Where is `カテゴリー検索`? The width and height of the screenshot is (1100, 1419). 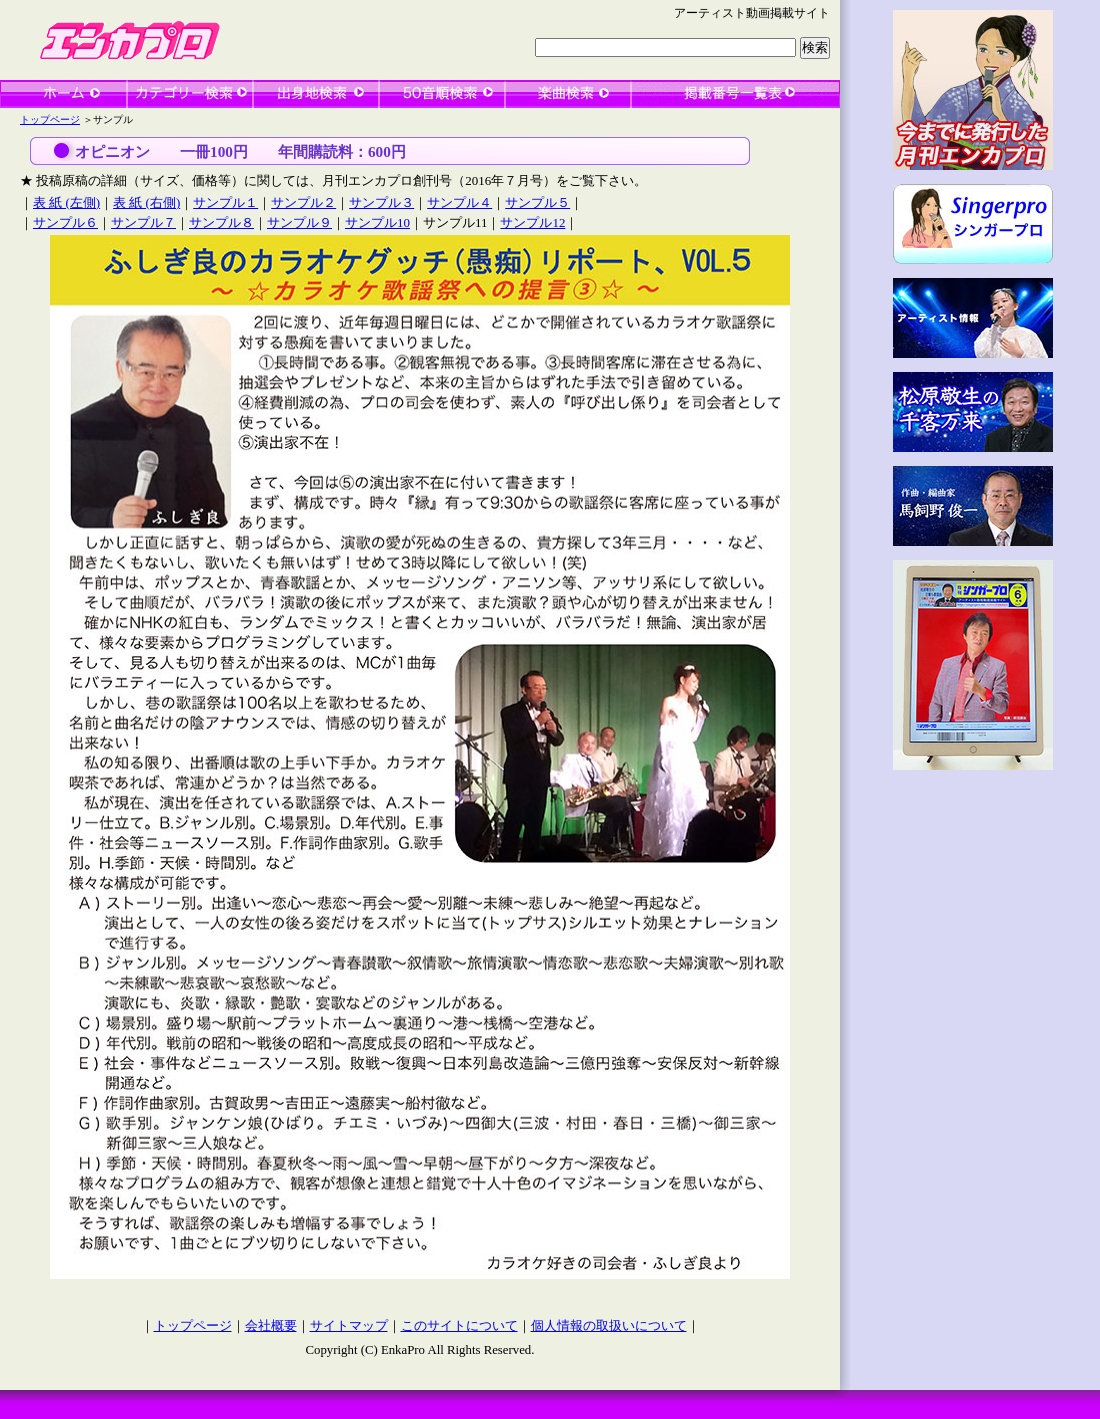 カテゴリー検索 is located at coordinates (190, 94).